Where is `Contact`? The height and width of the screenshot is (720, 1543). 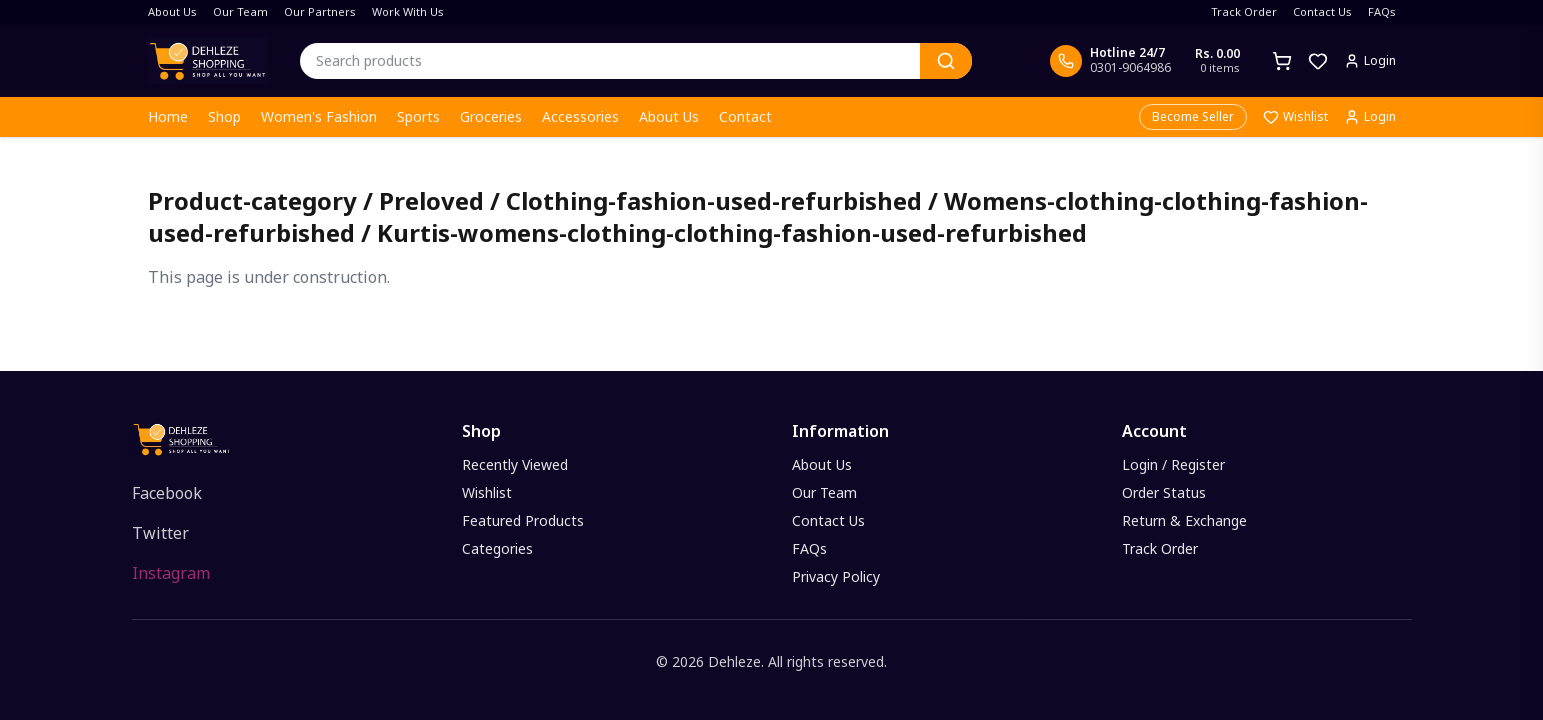 Contact is located at coordinates (745, 116).